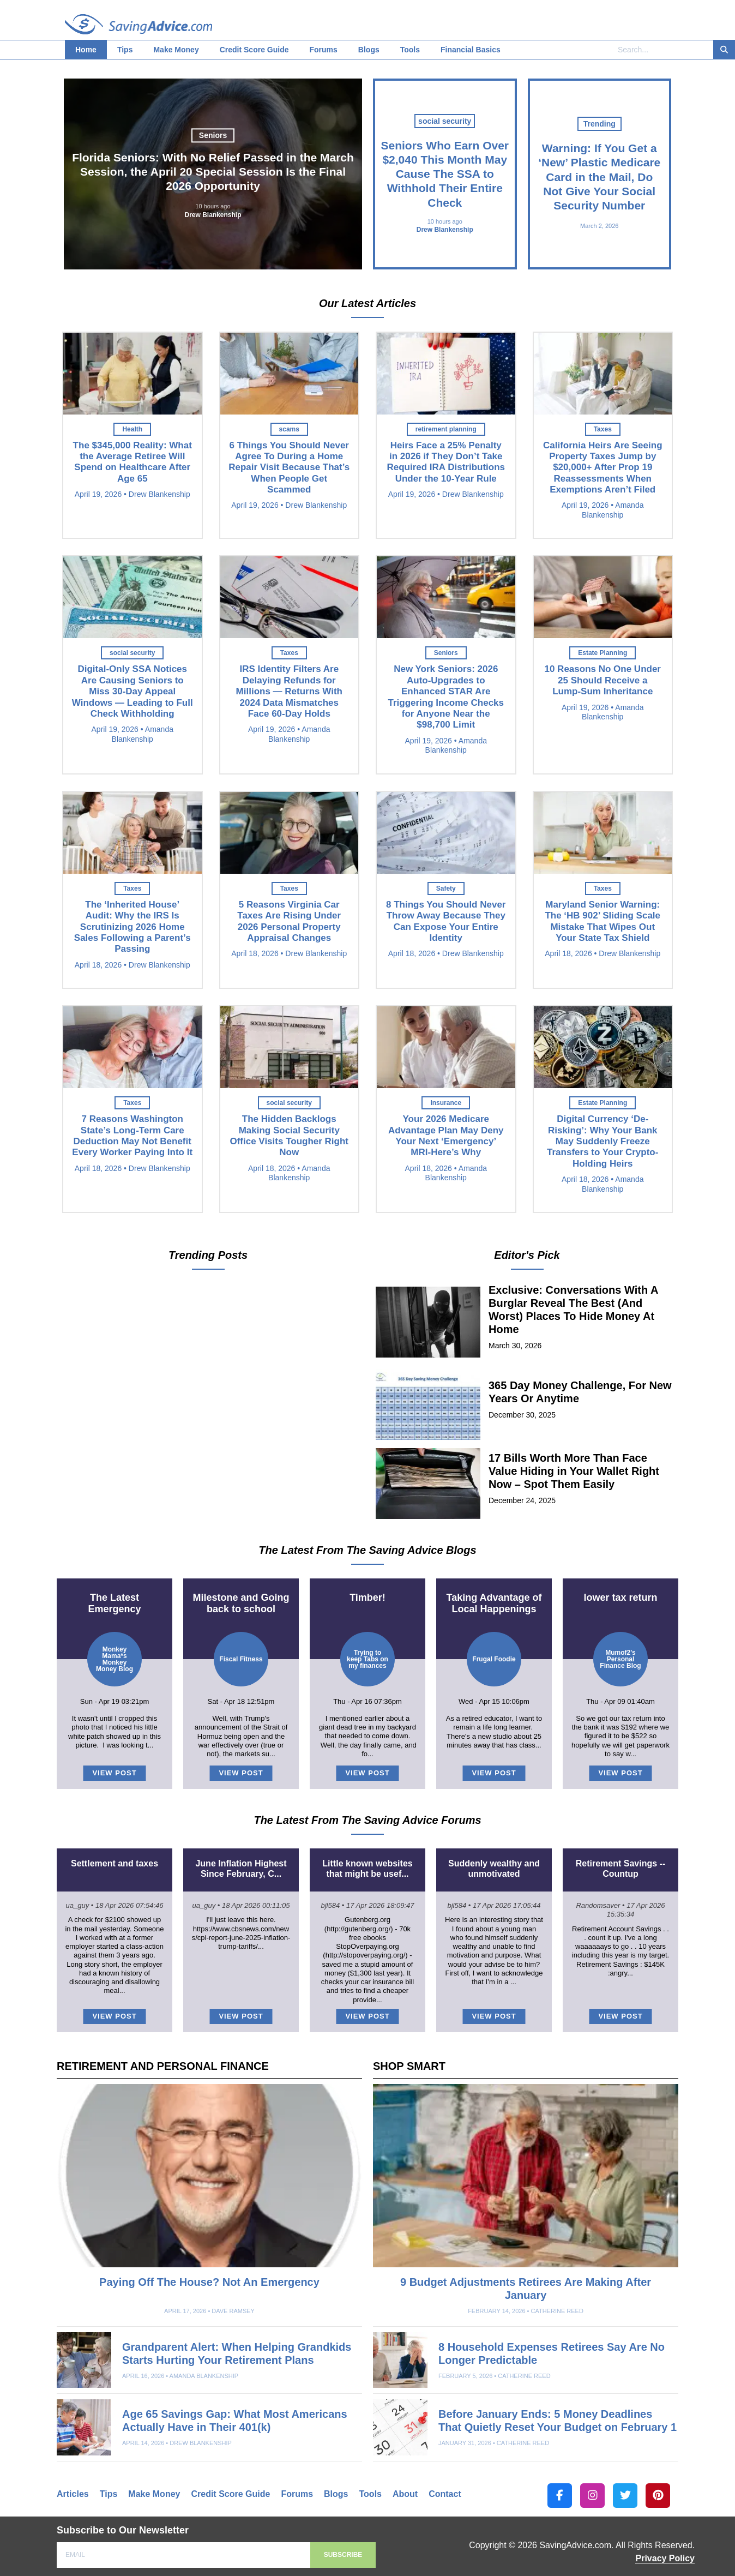 The height and width of the screenshot is (2576, 735). Describe the element at coordinates (445, 174) in the screenshot. I see `Seniors Who Earn Over $2,040 This Month May Cause The SSA to Withhold Their Entire Check` at that location.